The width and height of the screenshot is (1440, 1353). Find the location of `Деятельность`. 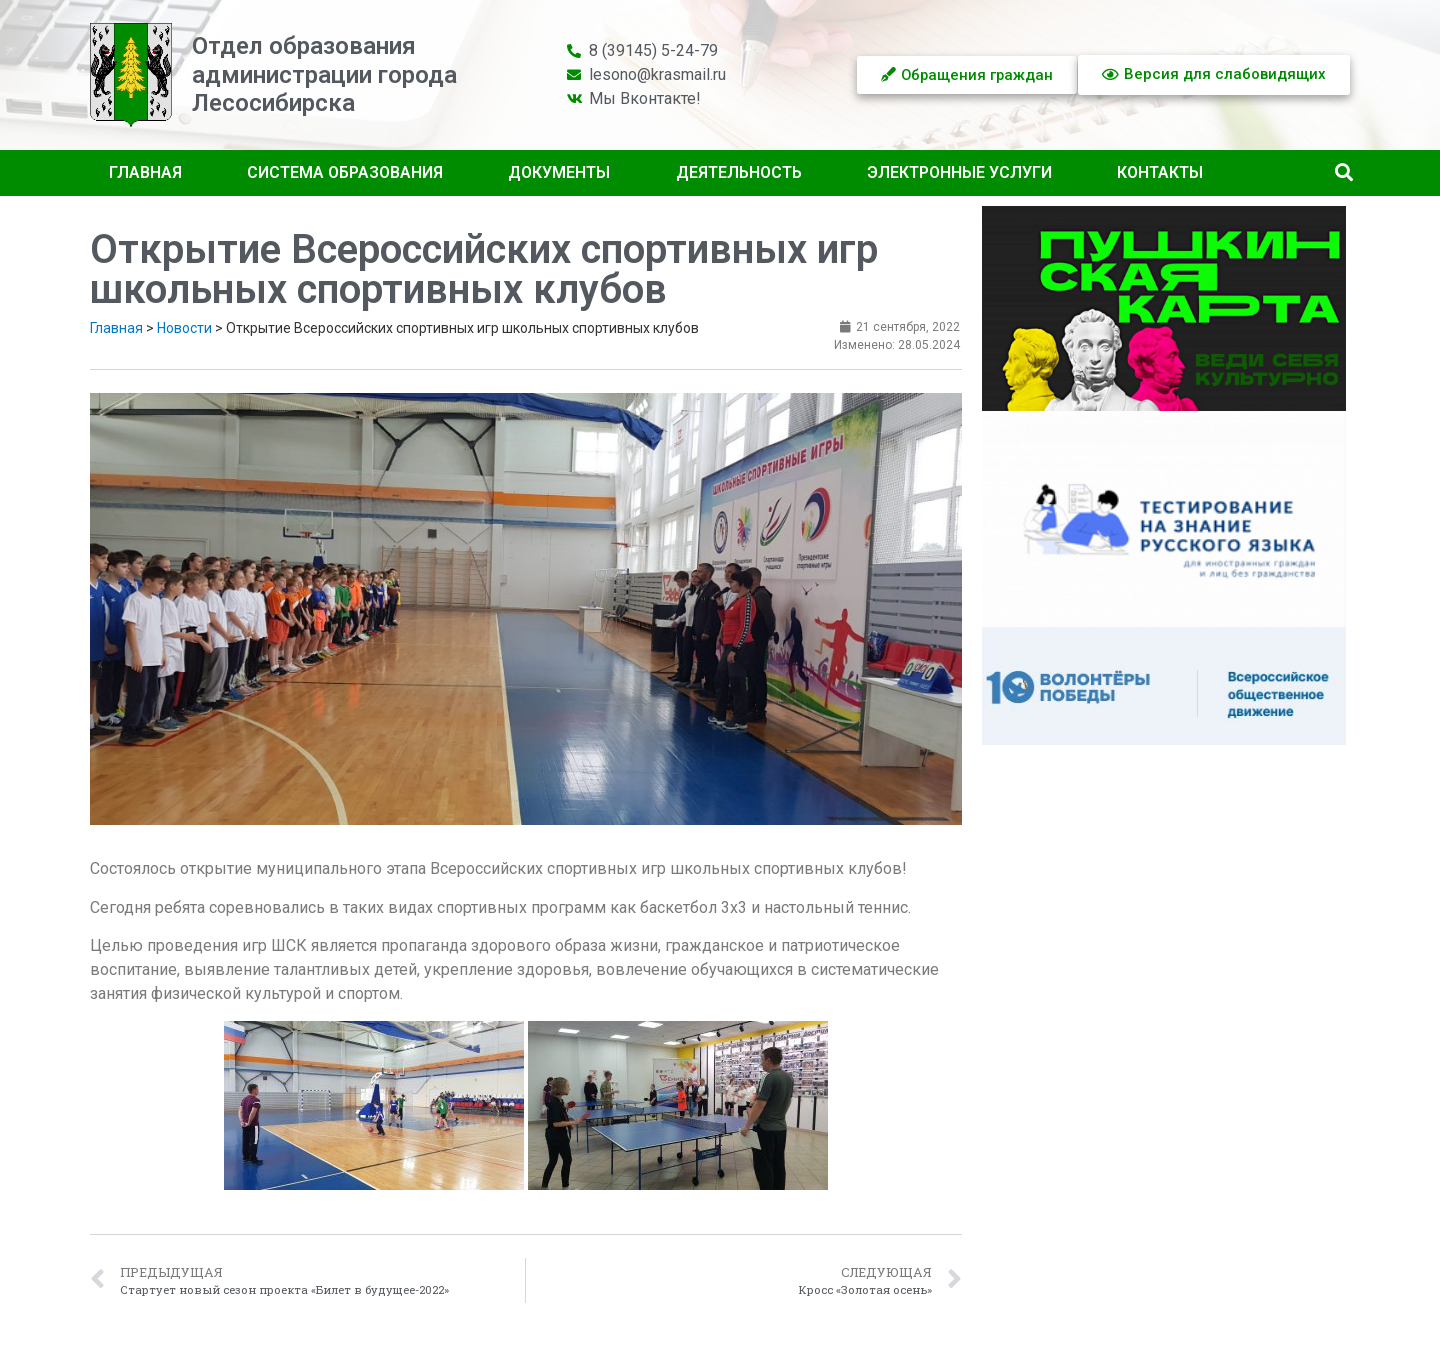

Деятельность is located at coordinates (739, 172).